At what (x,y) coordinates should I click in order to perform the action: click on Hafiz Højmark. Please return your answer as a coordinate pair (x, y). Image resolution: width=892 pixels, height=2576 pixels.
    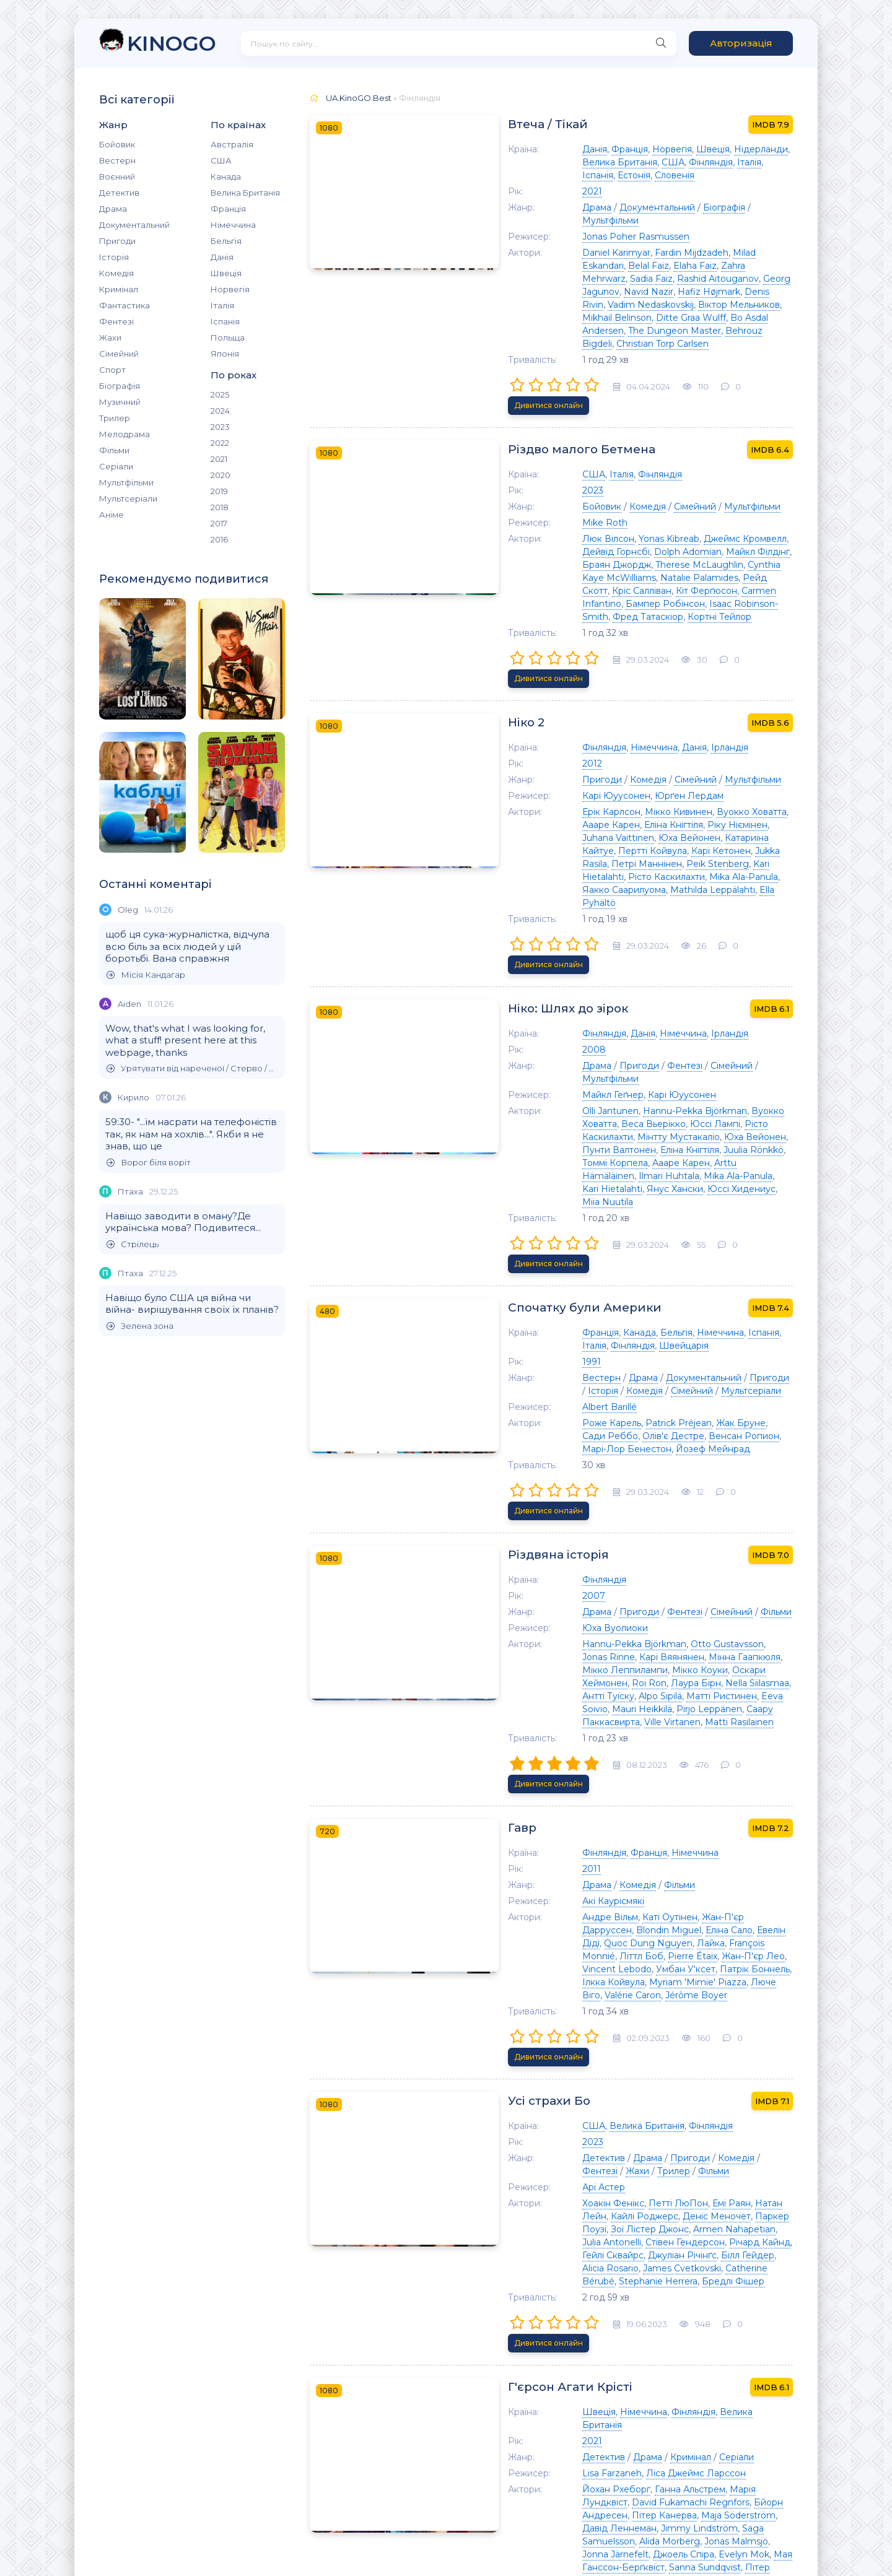
    Looking at the image, I should click on (628, 252).